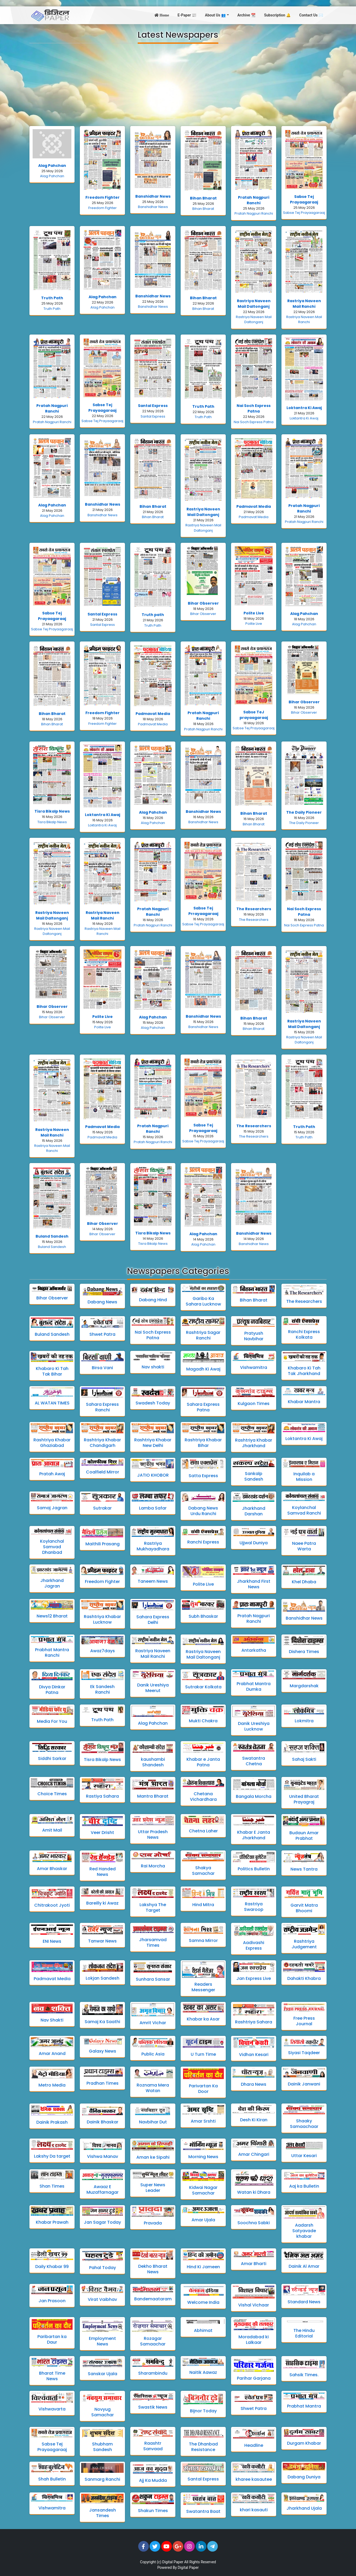 Image resolution: width=356 pixels, height=2576 pixels. What do you see at coordinates (52, 1546) in the screenshot?
I see `Koylanchal Samvad Dhanbad` at bounding box center [52, 1546].